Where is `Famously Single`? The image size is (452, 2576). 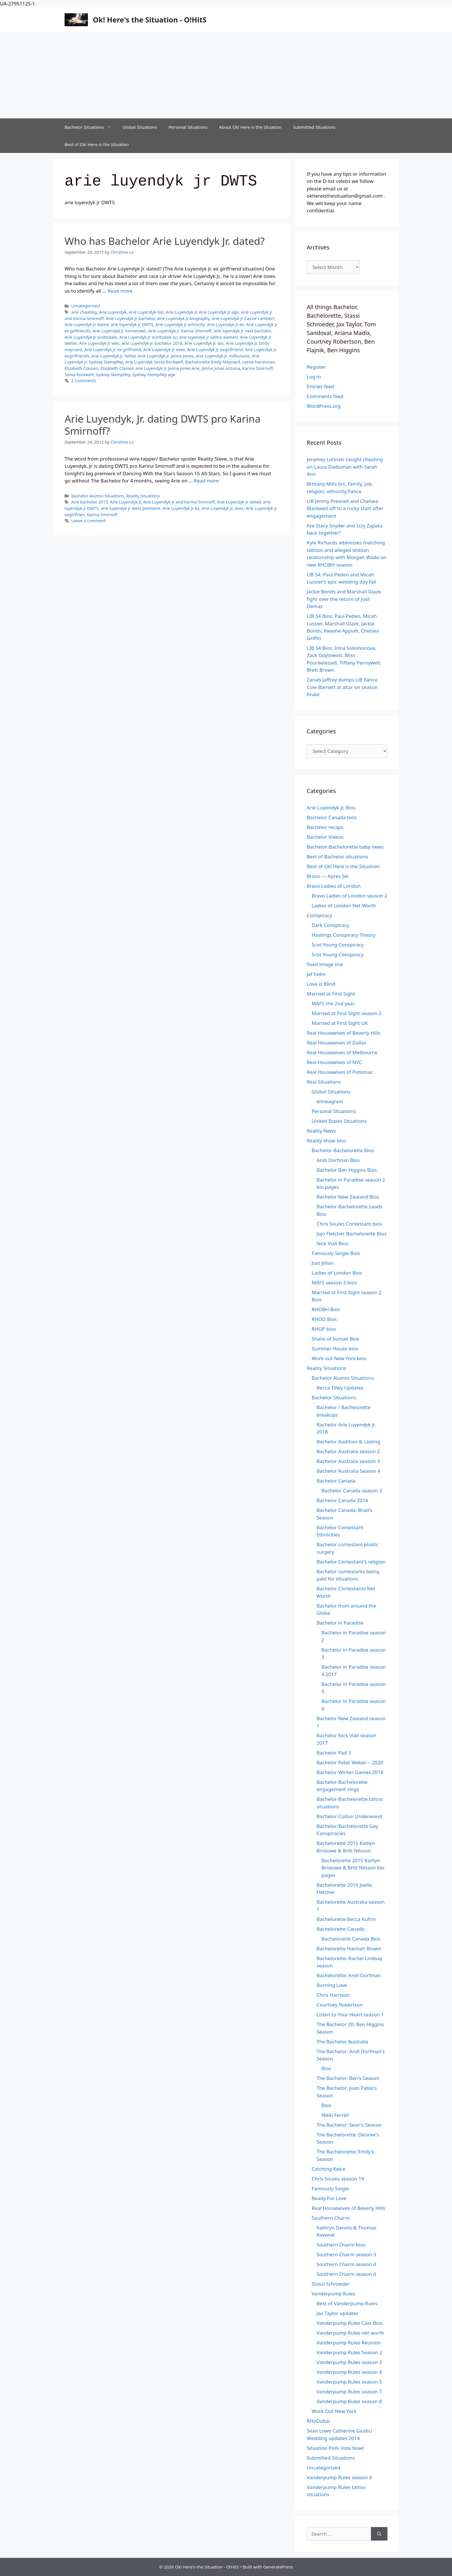
Famously Single is located at coordinates (330, 2188).